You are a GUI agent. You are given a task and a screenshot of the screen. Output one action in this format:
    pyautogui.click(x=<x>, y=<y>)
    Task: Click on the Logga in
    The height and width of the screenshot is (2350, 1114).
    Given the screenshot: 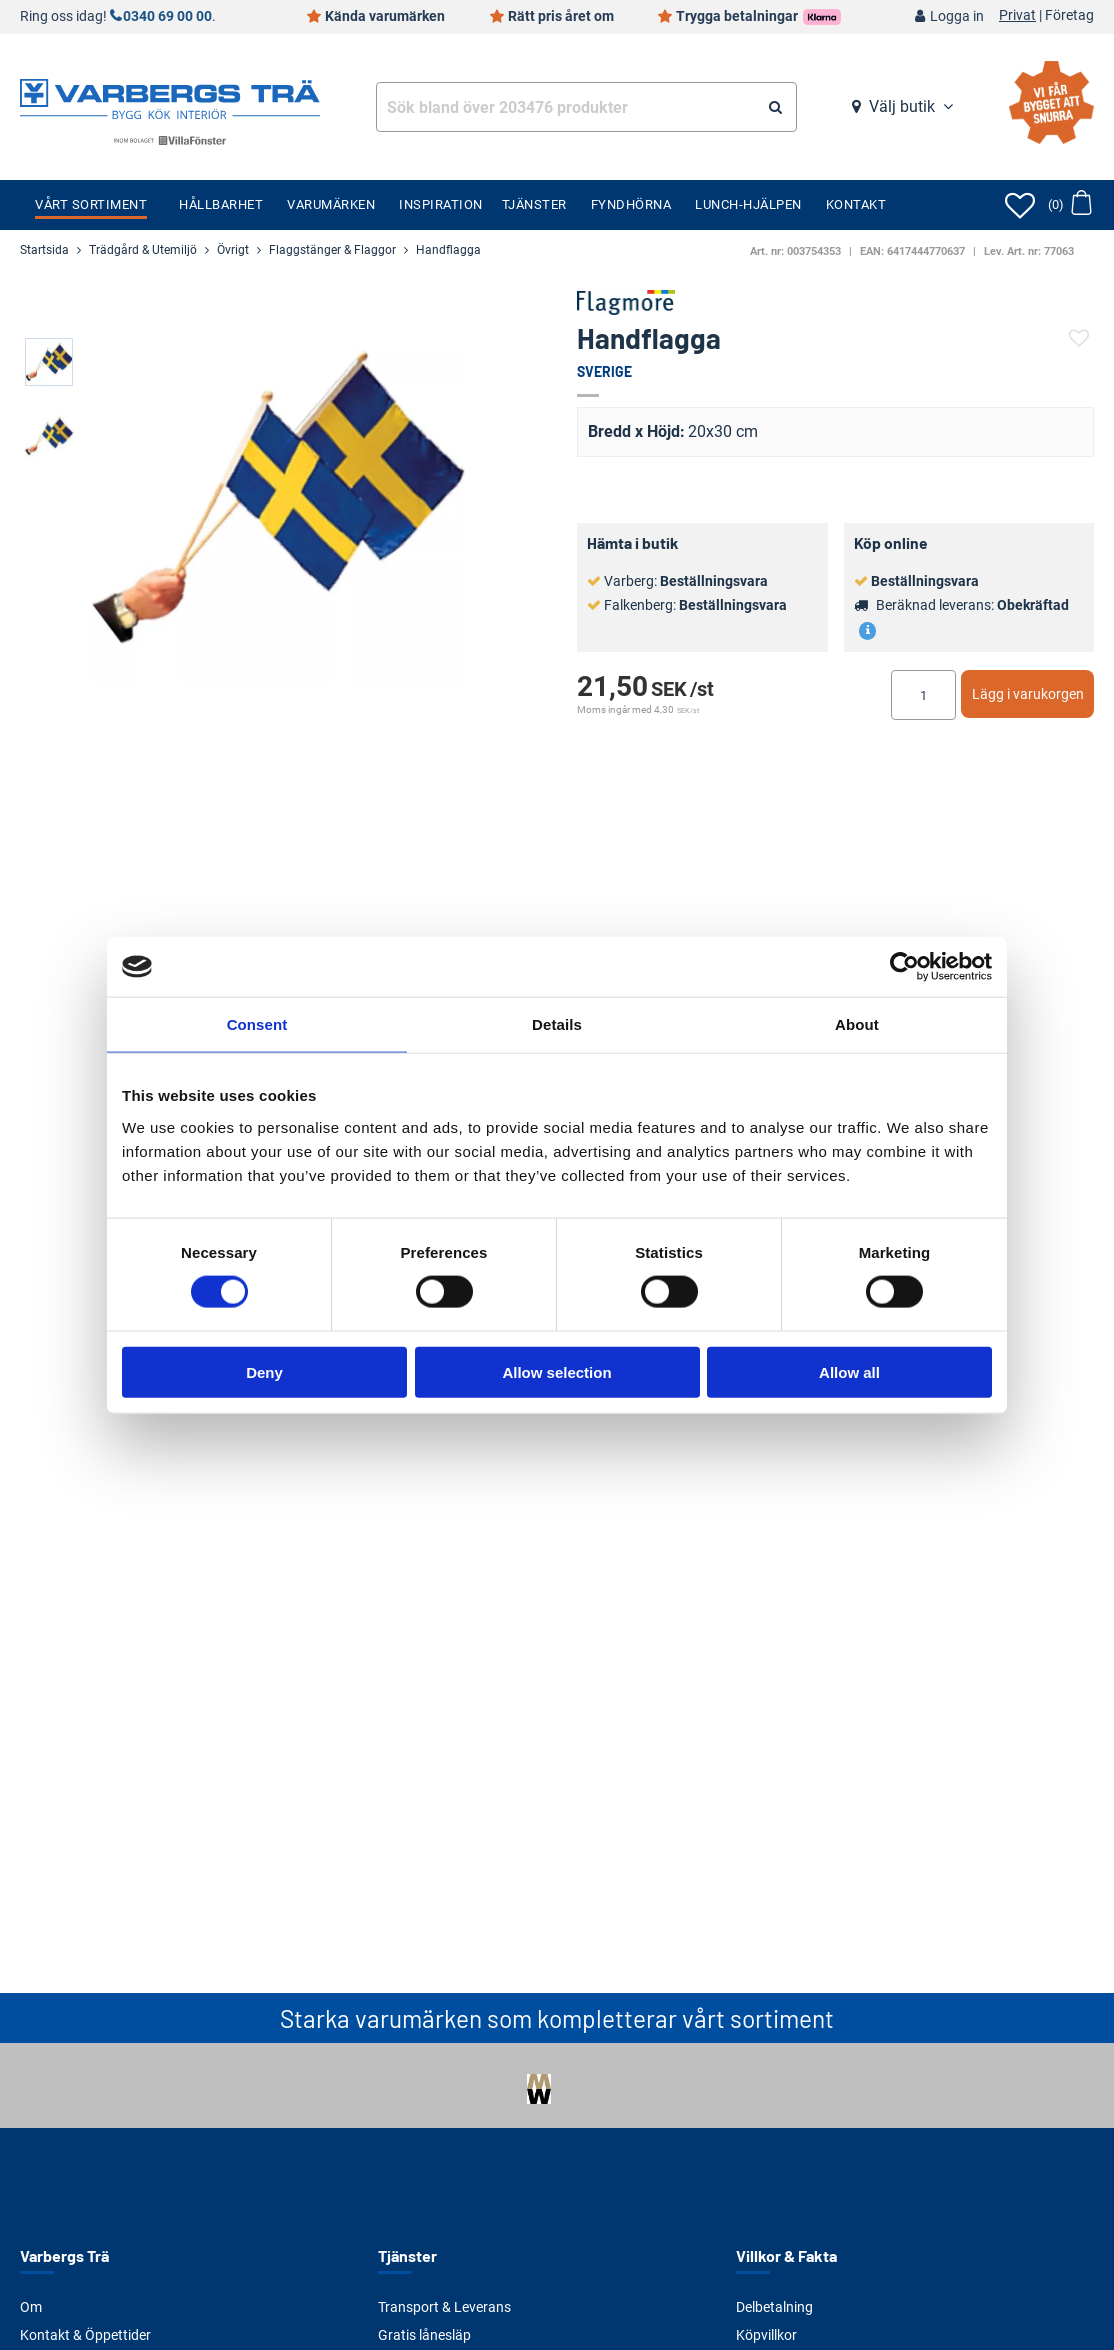 What is the action you would take?
    pyautogui.click(x=957, y=16)
    